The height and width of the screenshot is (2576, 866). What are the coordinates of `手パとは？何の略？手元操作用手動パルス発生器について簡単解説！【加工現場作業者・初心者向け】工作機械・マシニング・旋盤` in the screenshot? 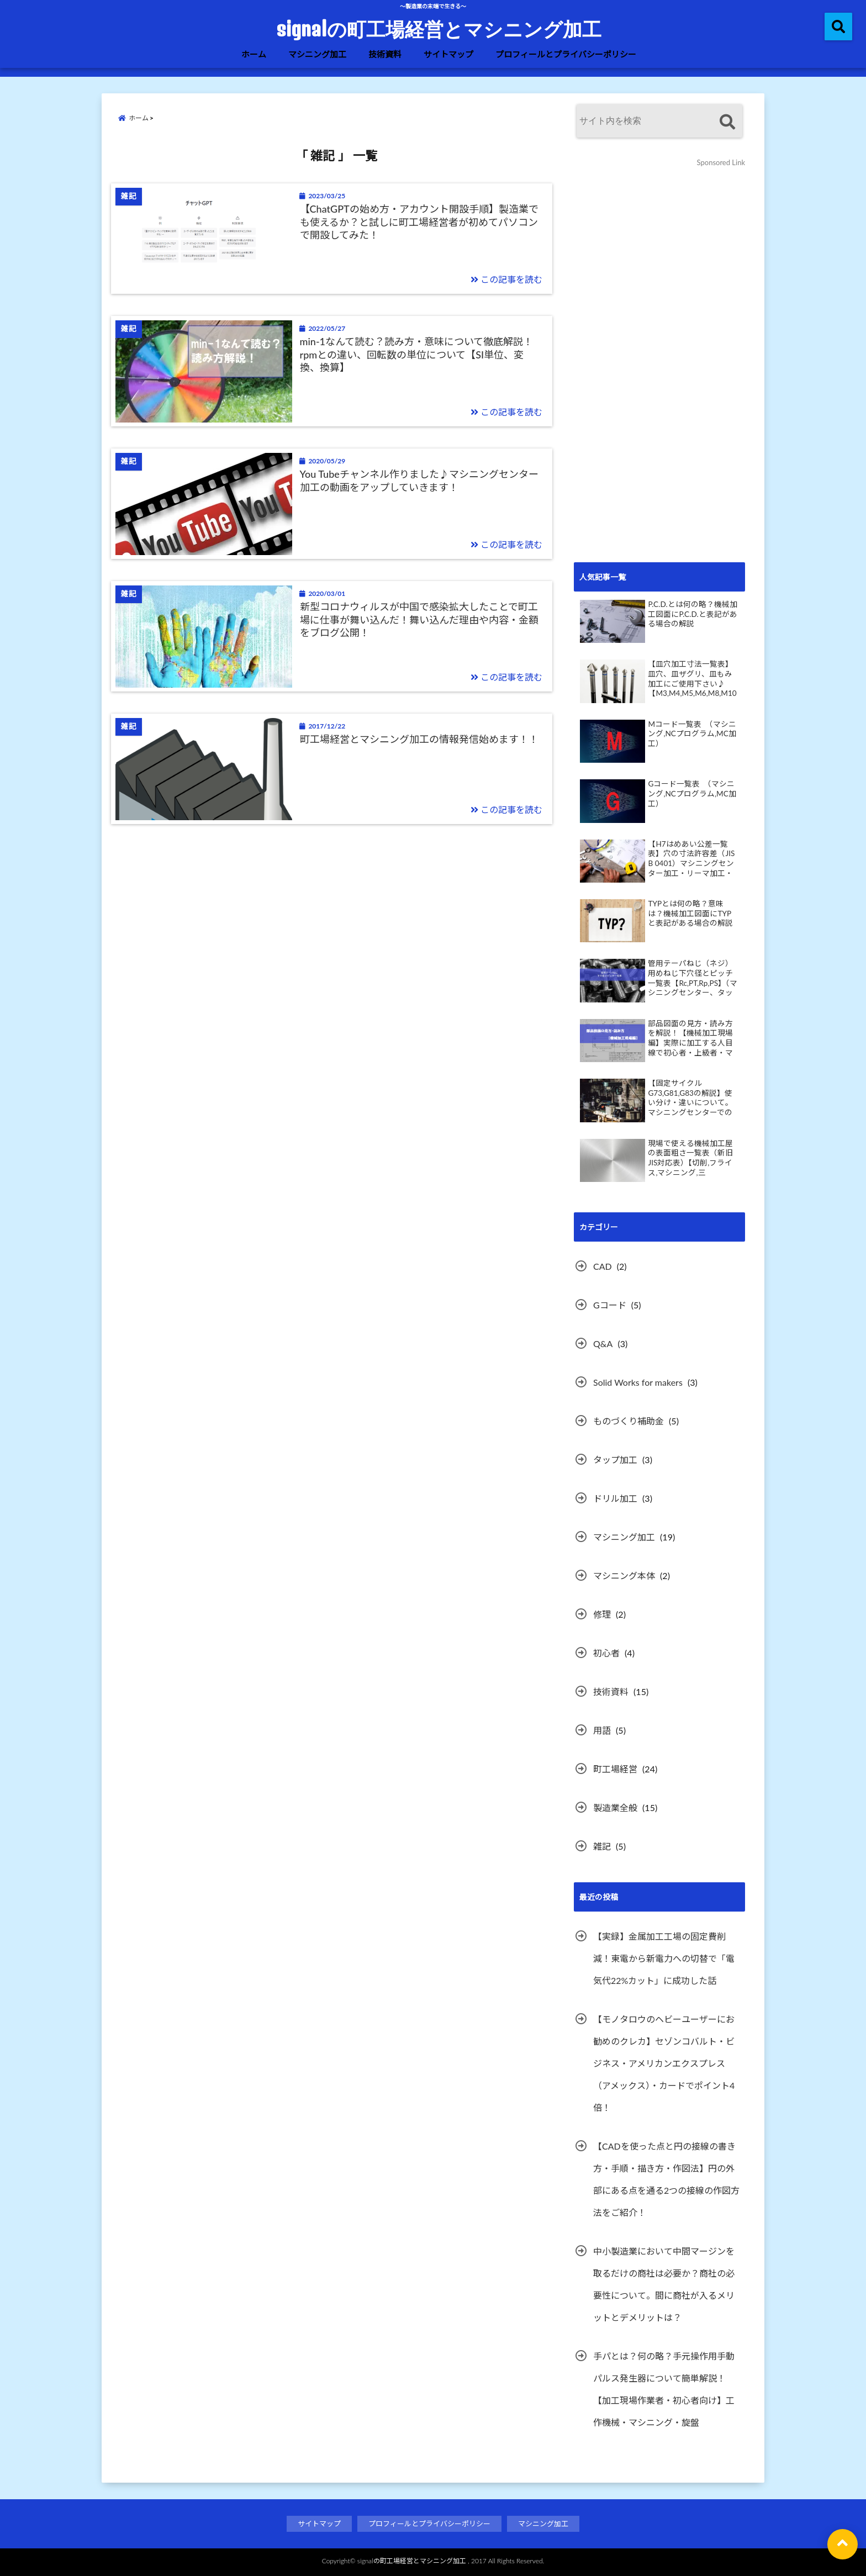 It's located at (664, 2389).